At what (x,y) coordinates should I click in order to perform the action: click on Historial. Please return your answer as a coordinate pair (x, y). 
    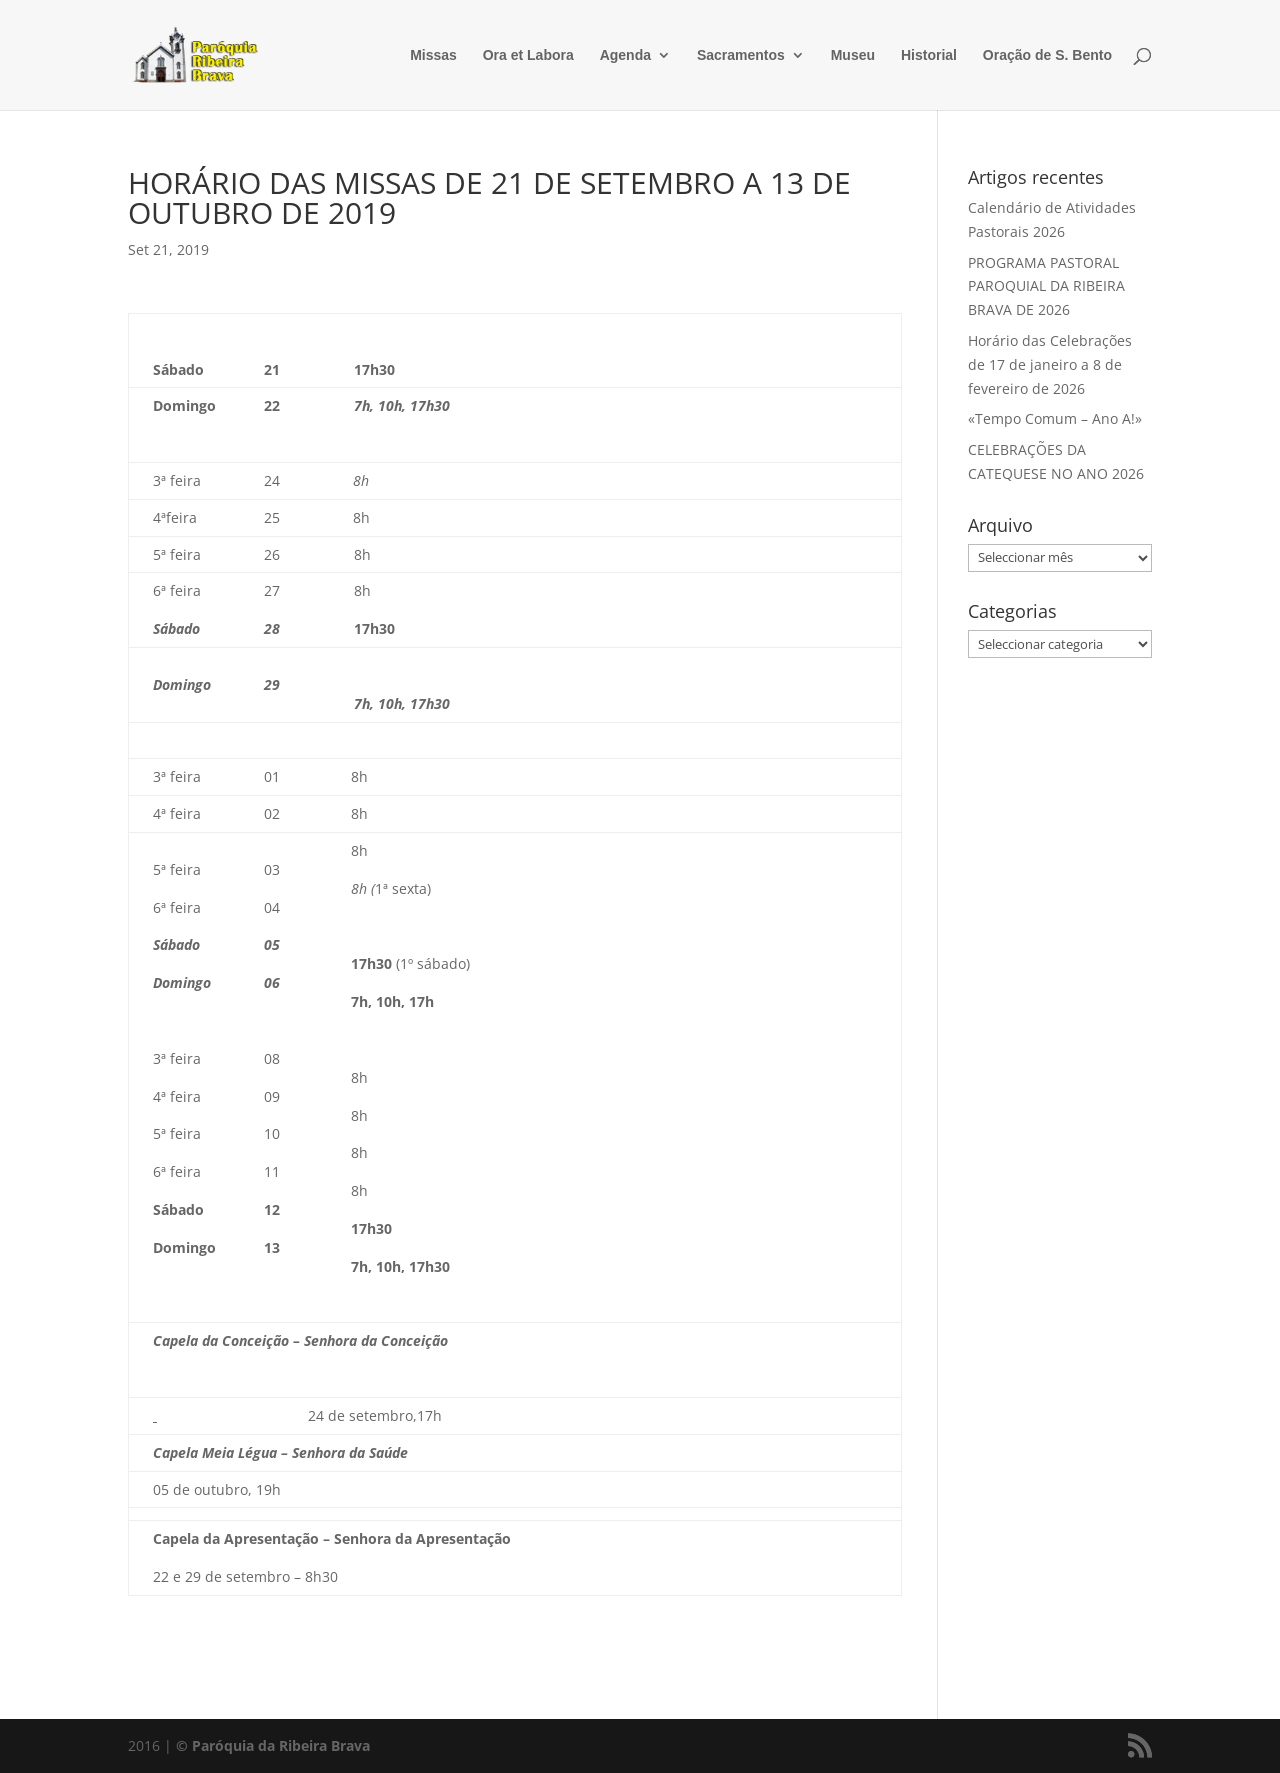
    Looking at the image, I should click on (929, 55).